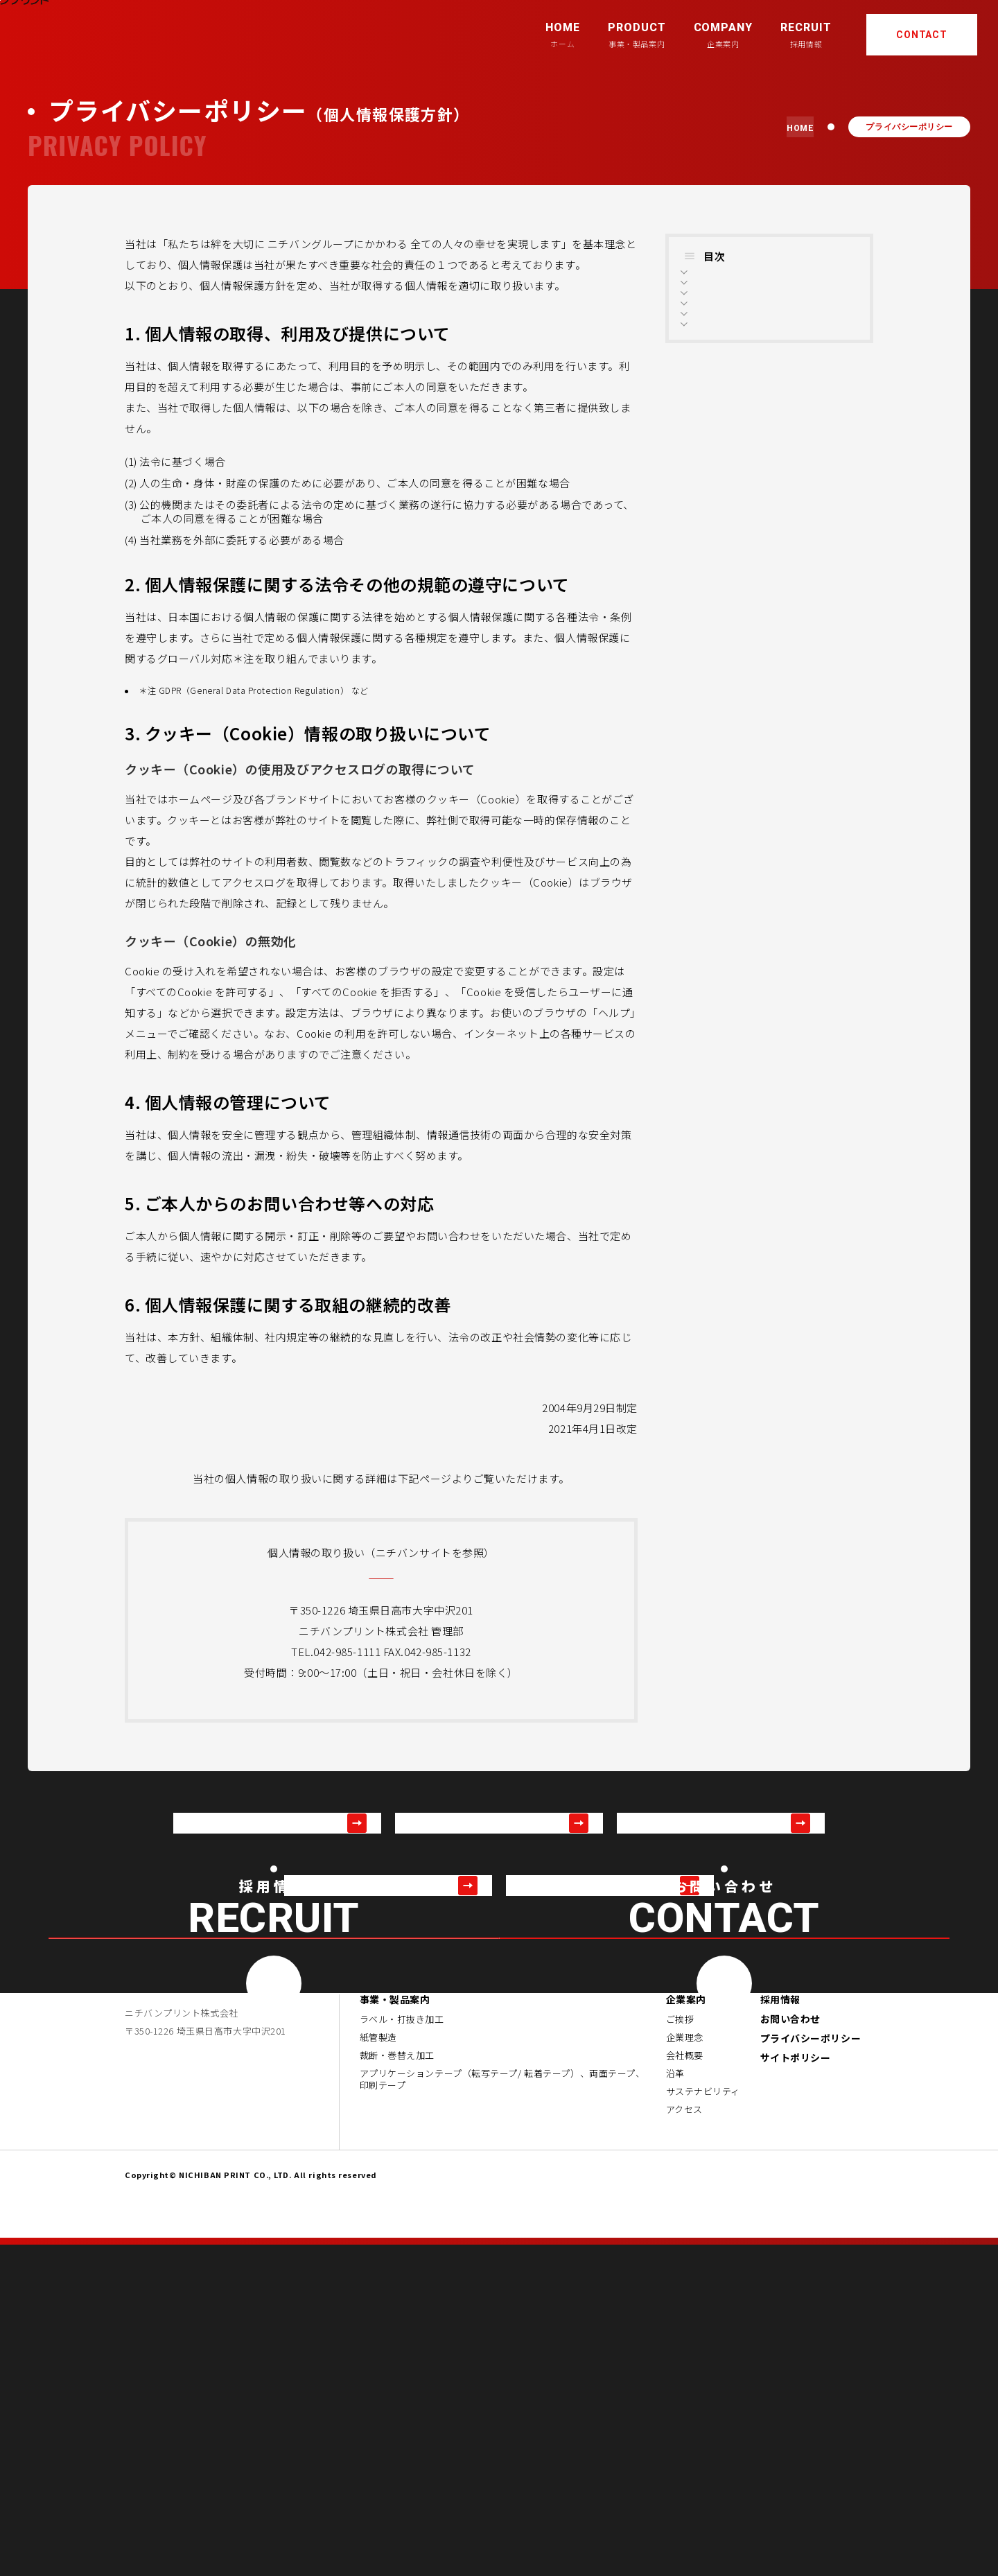  Describe the element at coordinates (757, 395) in the screenshot. I see `4. 個人情報の管理について` at that location.